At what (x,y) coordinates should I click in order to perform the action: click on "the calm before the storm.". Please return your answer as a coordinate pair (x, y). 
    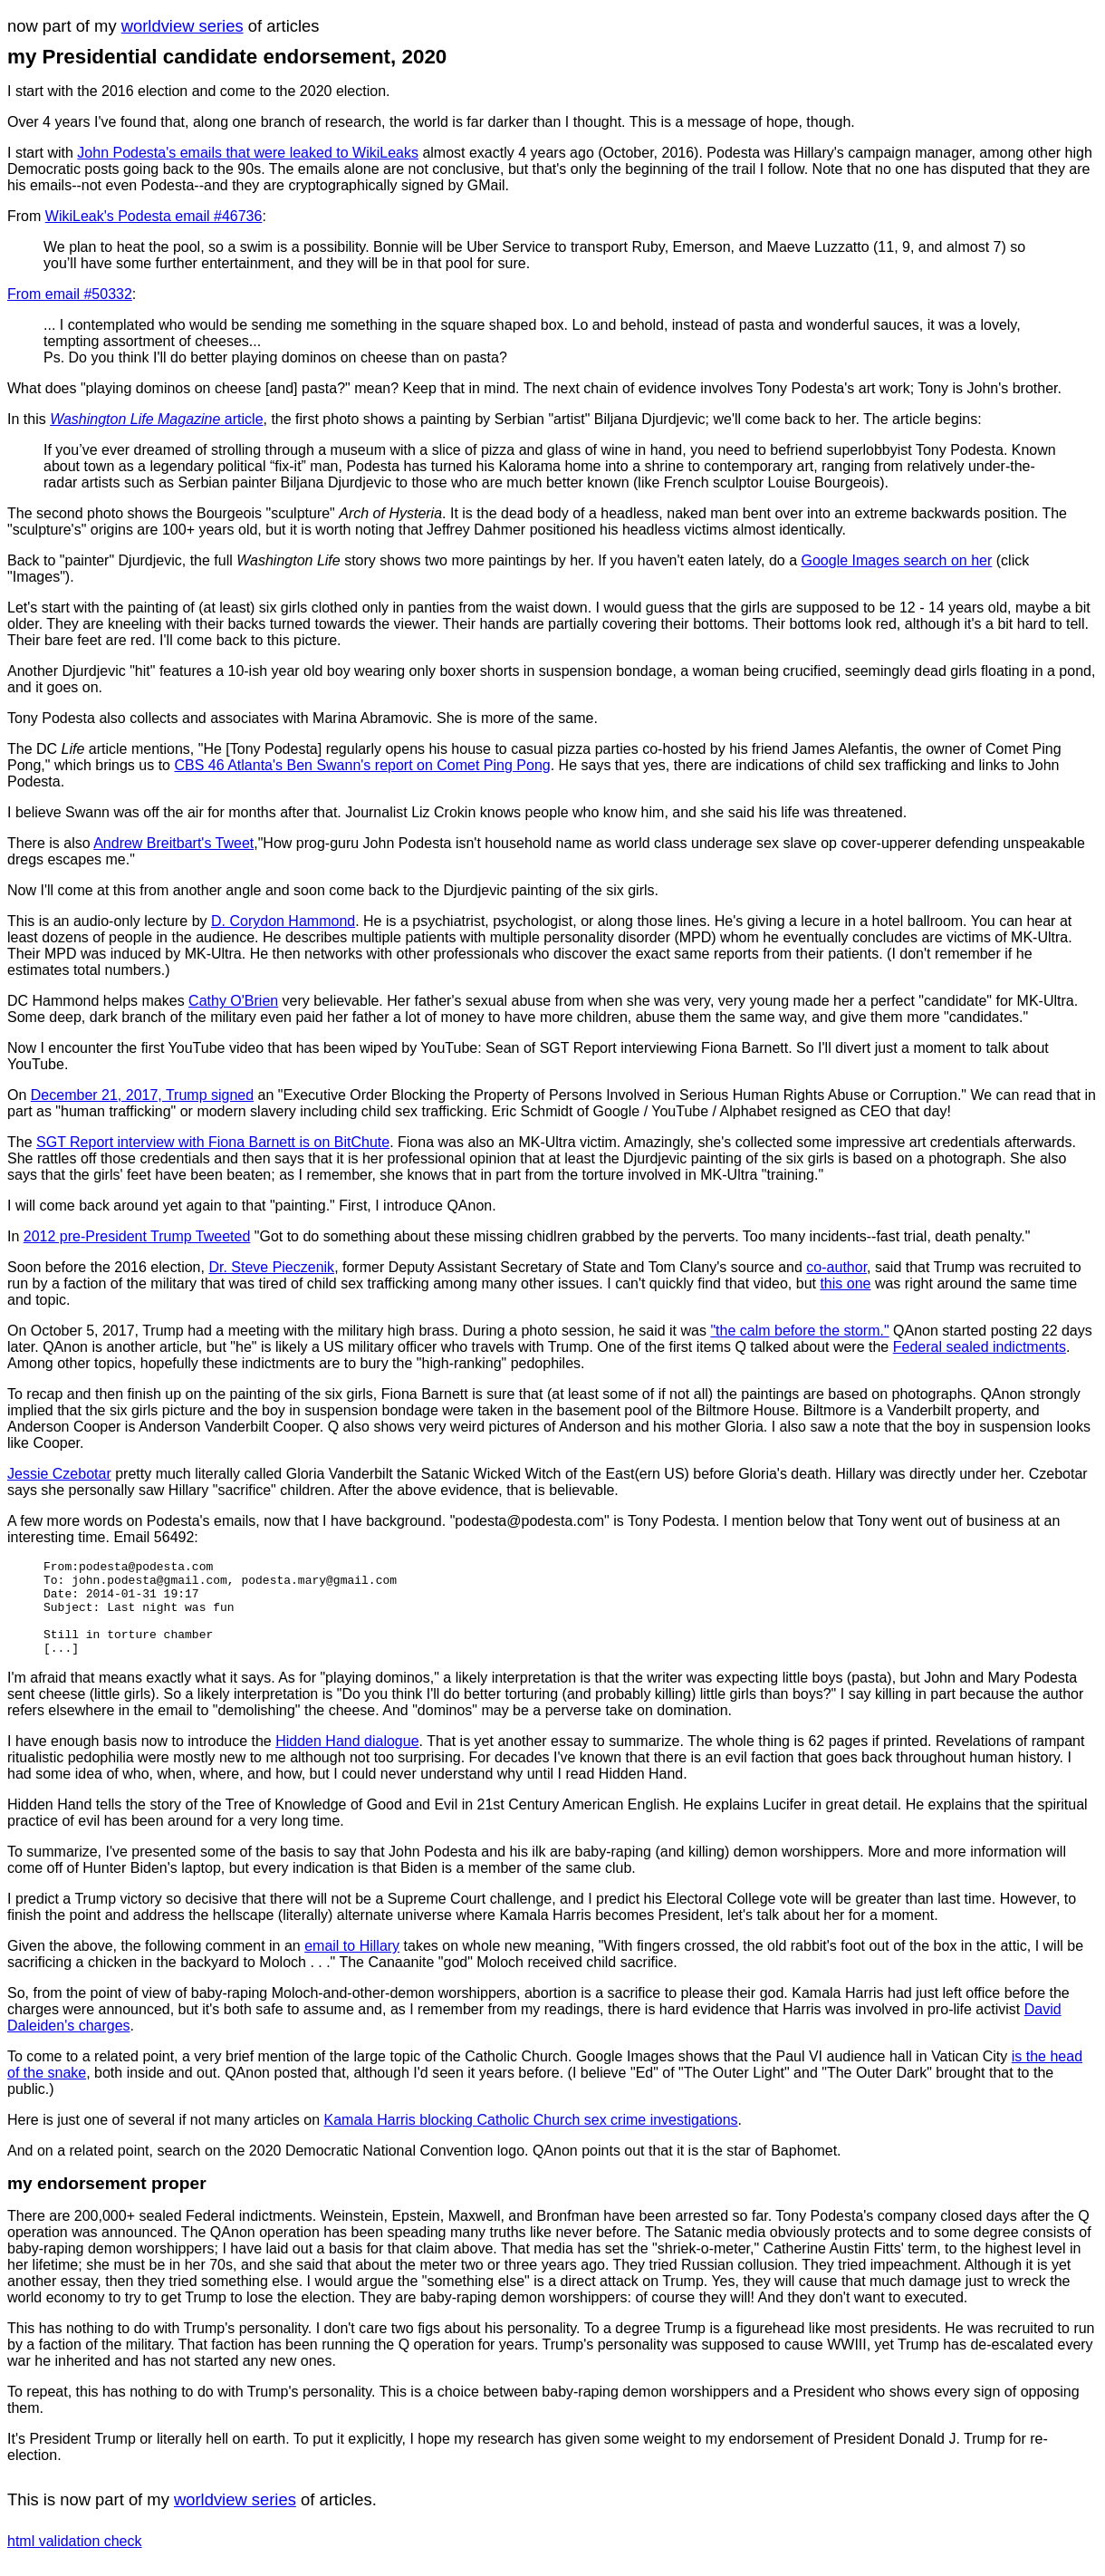
    Looking at the image, I should click on (799, 1330).